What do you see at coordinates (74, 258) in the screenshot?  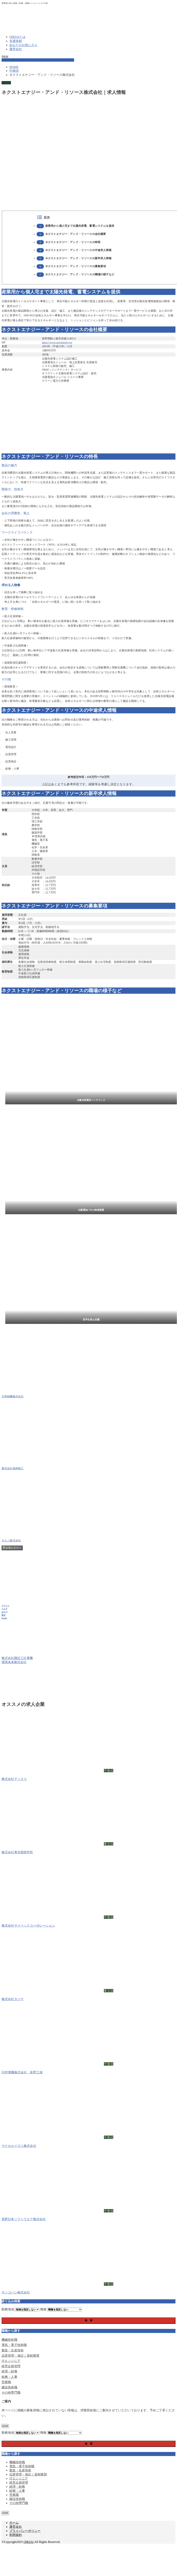 I see `ネクストエナジー・アンド・リソースの新卒求人情報` at bounding box center [74, 258].